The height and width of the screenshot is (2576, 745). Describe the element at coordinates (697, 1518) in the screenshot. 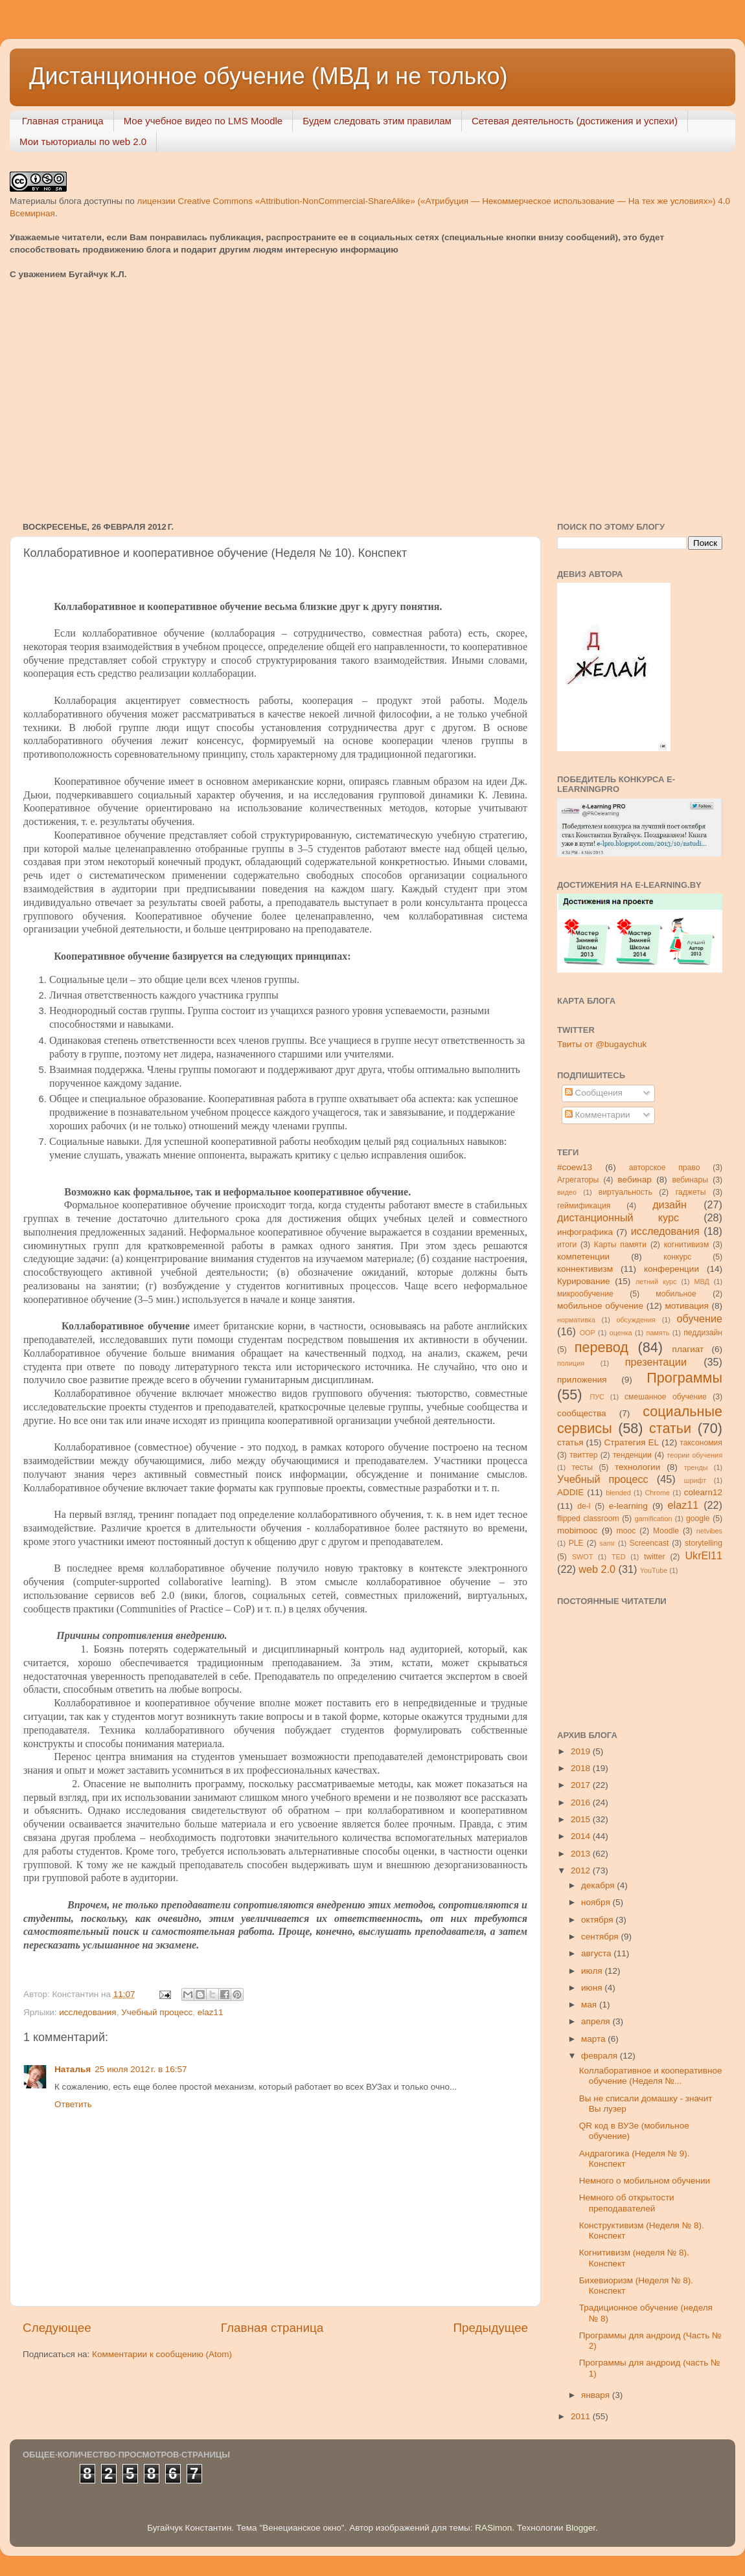

I see `google` at that location.